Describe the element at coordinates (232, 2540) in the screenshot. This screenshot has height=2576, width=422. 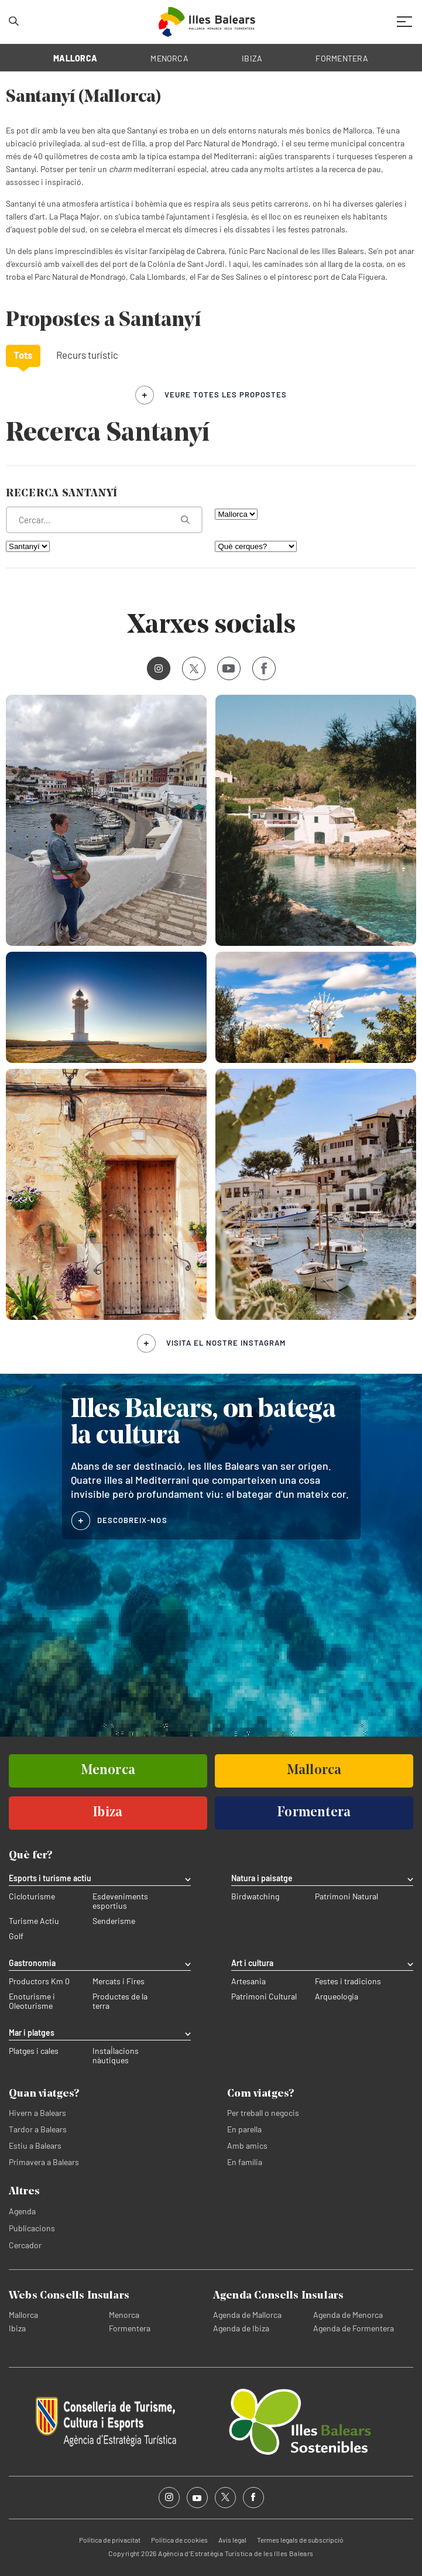
I see `Avís legal` at that location.